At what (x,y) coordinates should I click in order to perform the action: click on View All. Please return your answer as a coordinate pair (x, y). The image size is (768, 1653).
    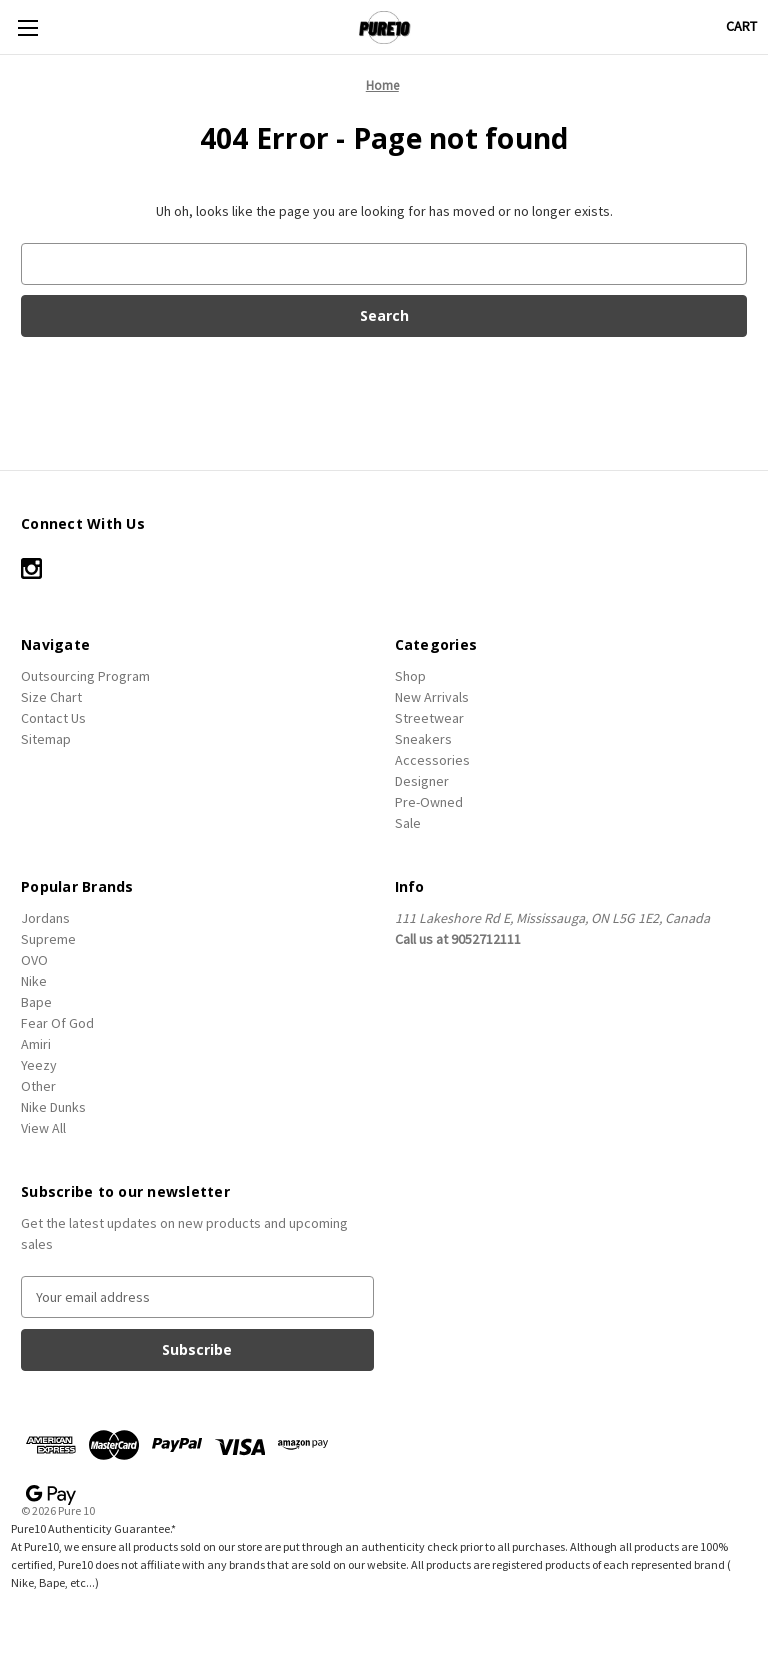
    Looking at the image, I should click on (43, 1128).